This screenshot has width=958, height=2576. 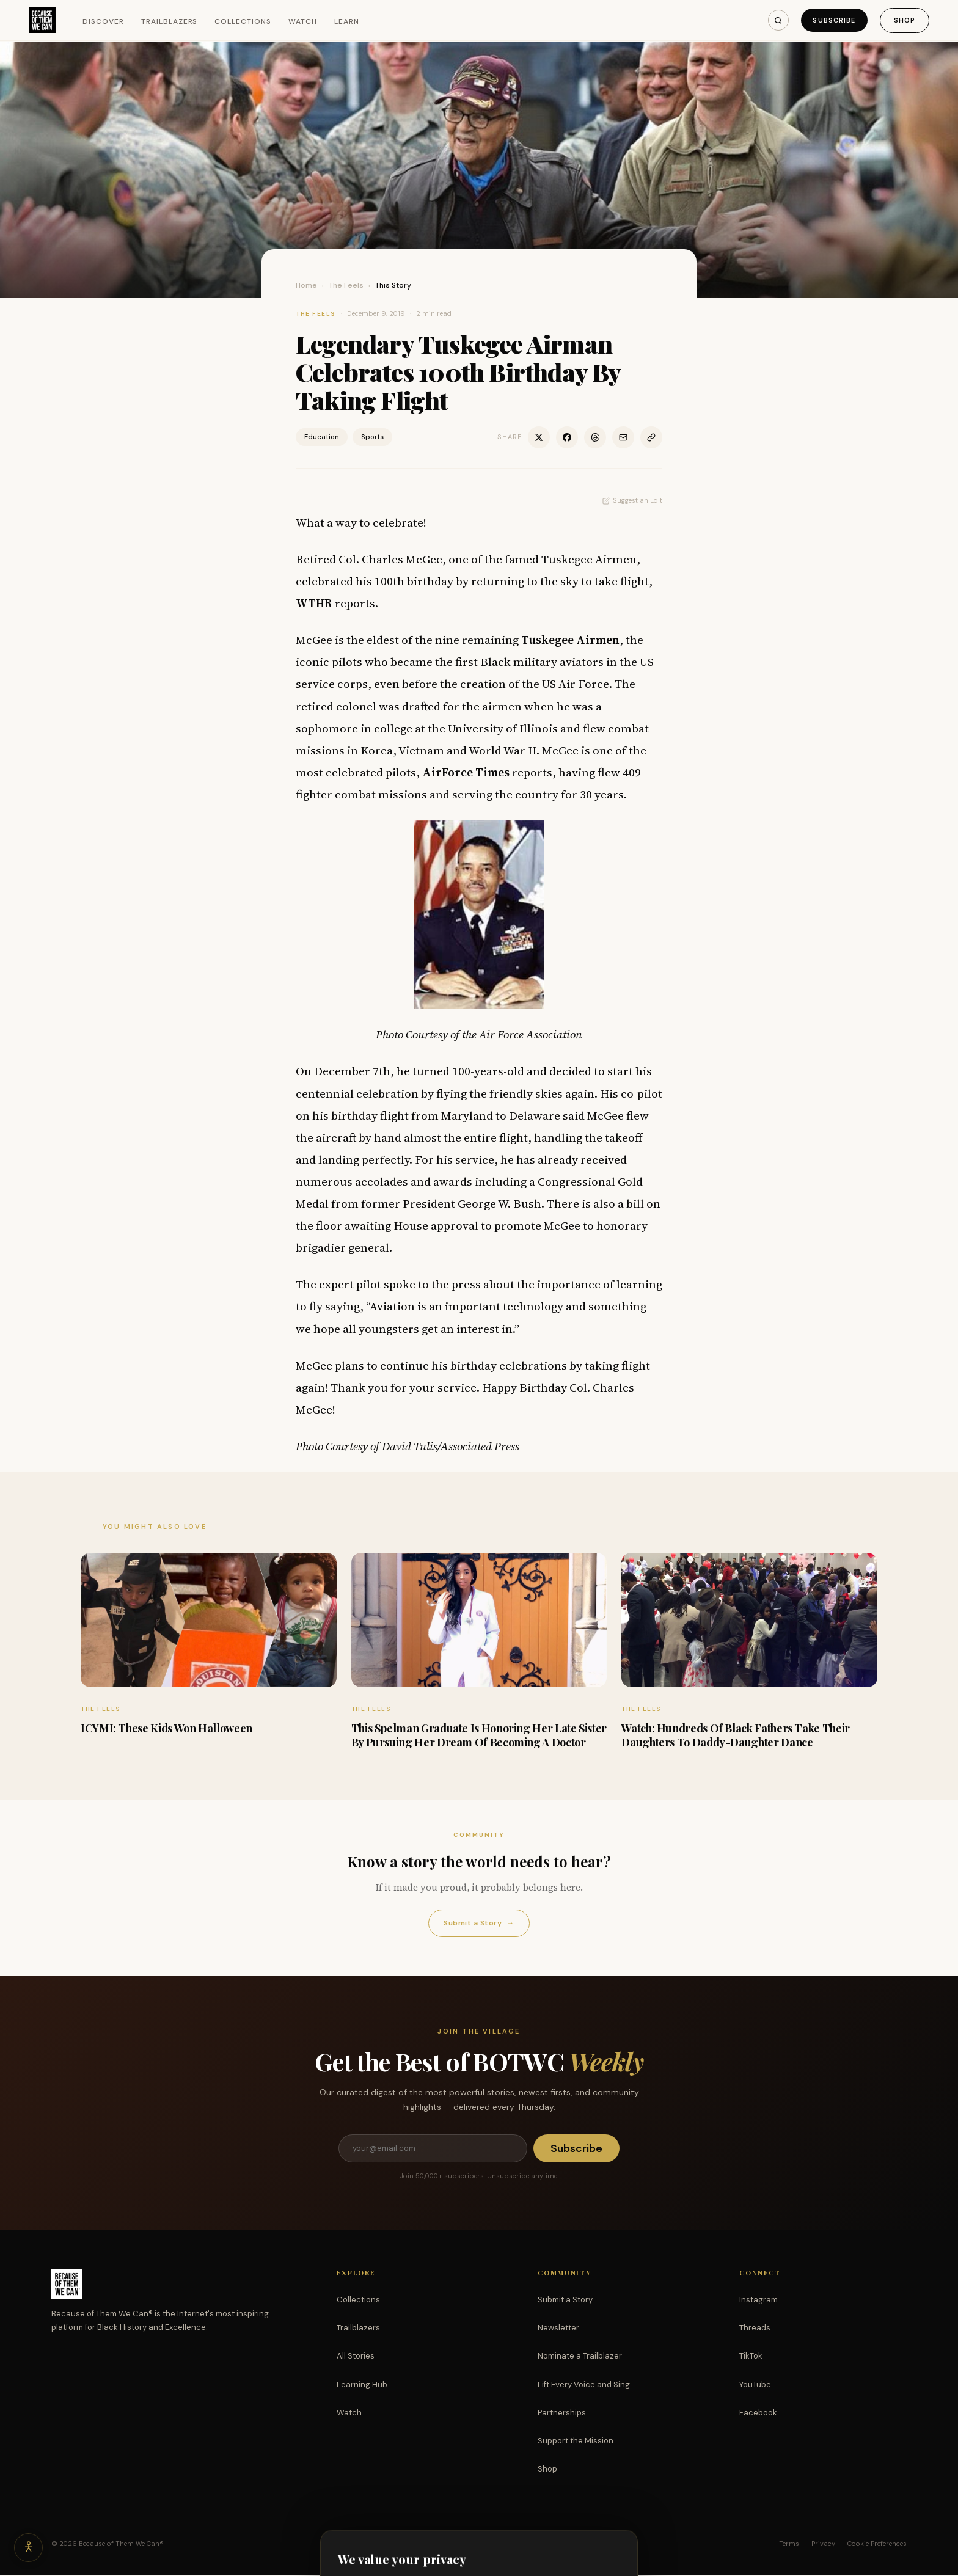 I want to click on Shop, so click(x=904, y=20).